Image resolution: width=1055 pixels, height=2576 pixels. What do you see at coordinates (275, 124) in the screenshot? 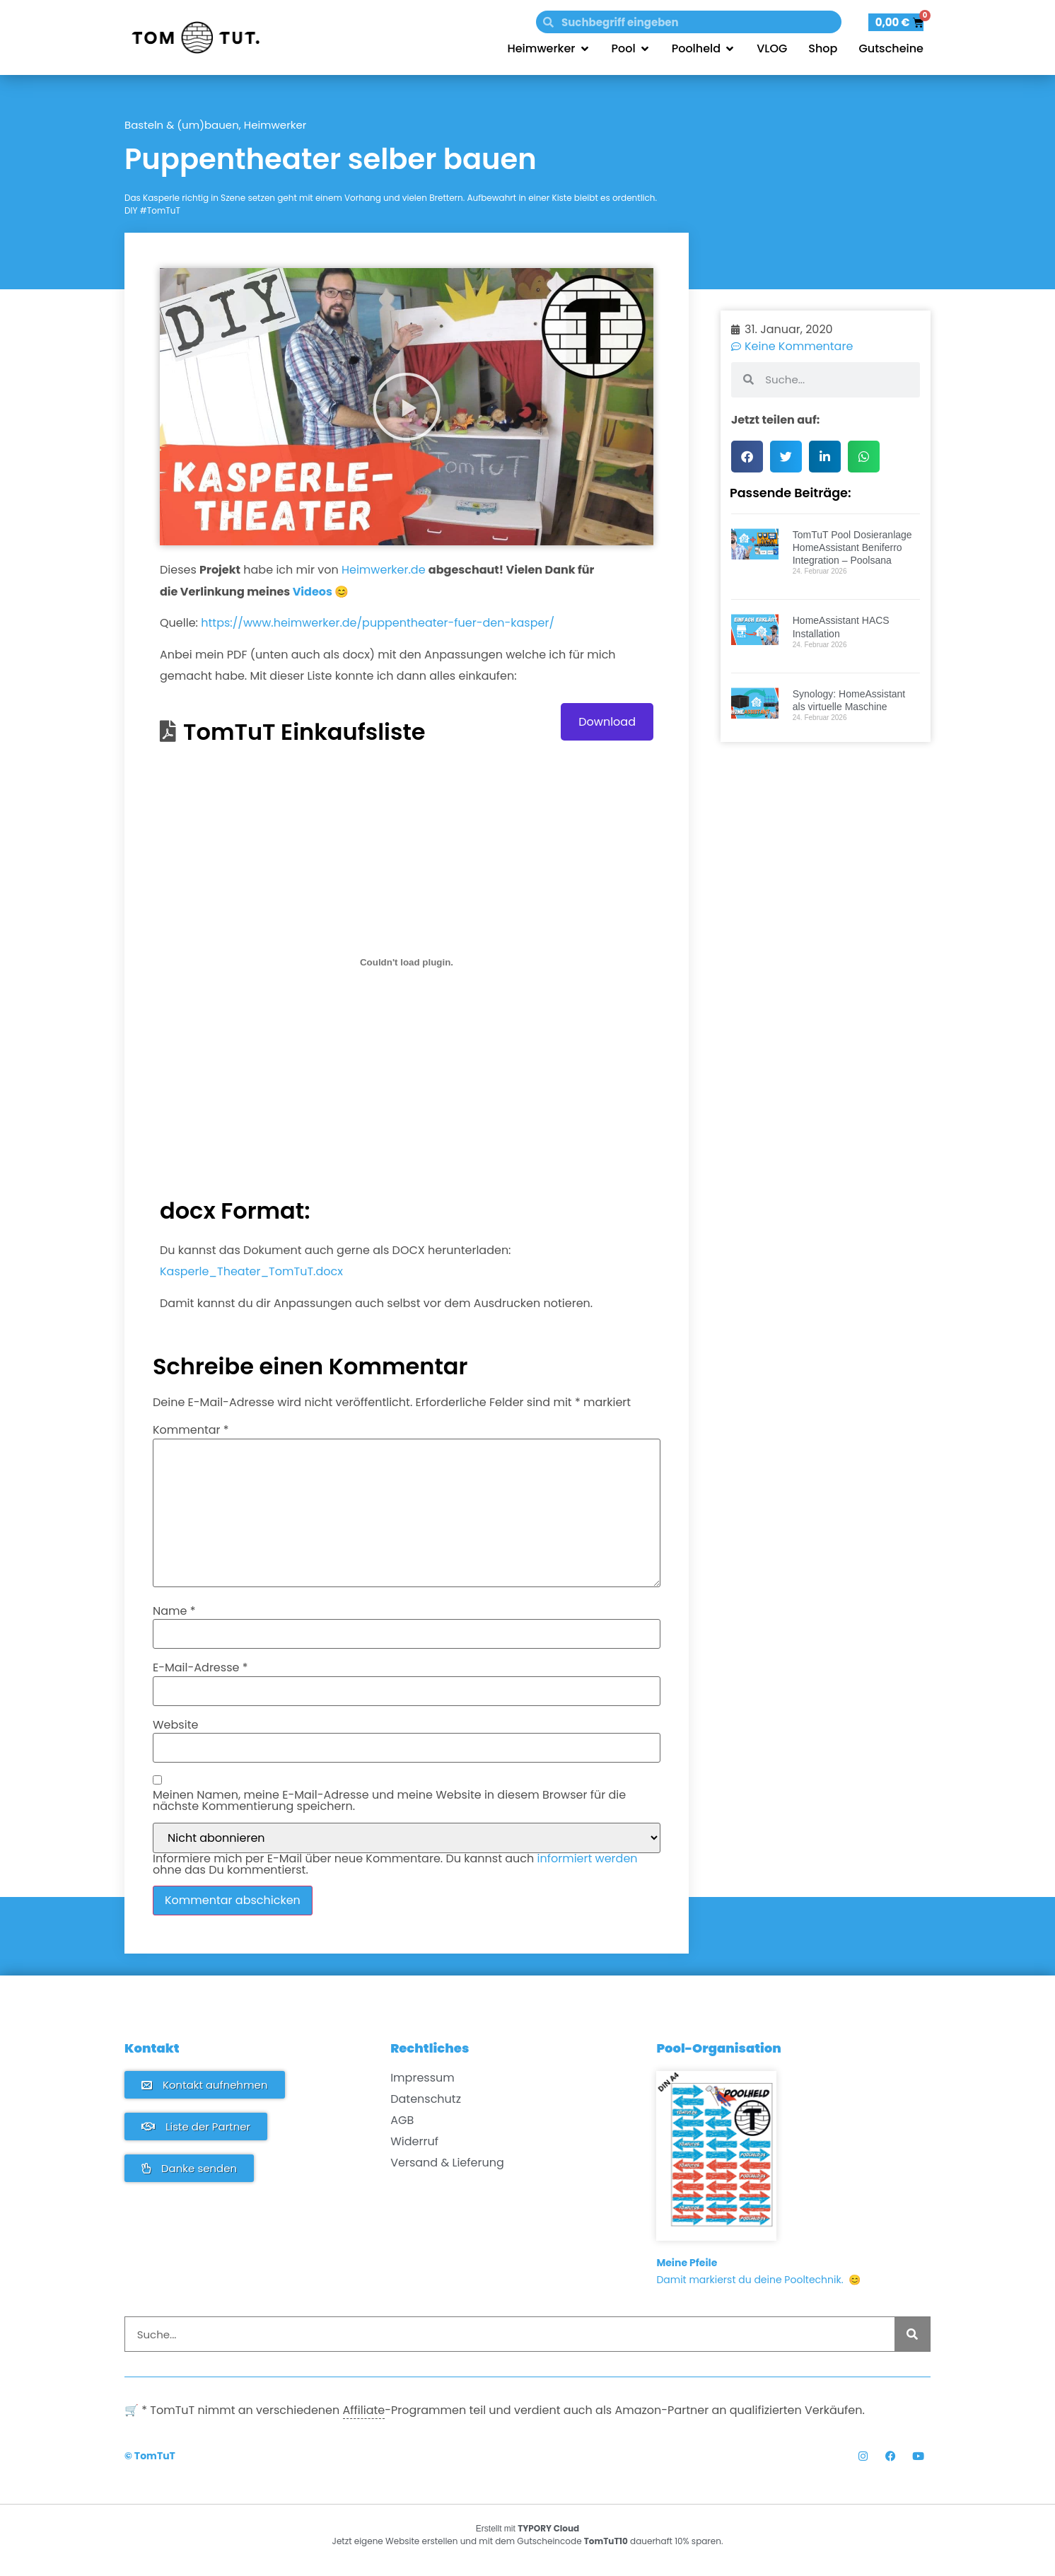
I see `Heimwerker` at bounding box center [275, 124].